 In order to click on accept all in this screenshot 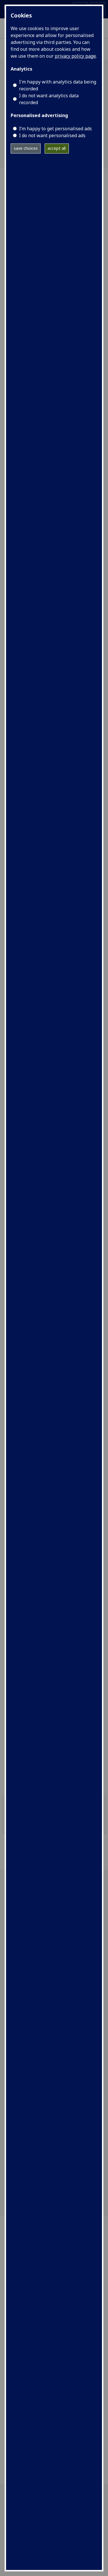, I will do `click(57, 148)`.